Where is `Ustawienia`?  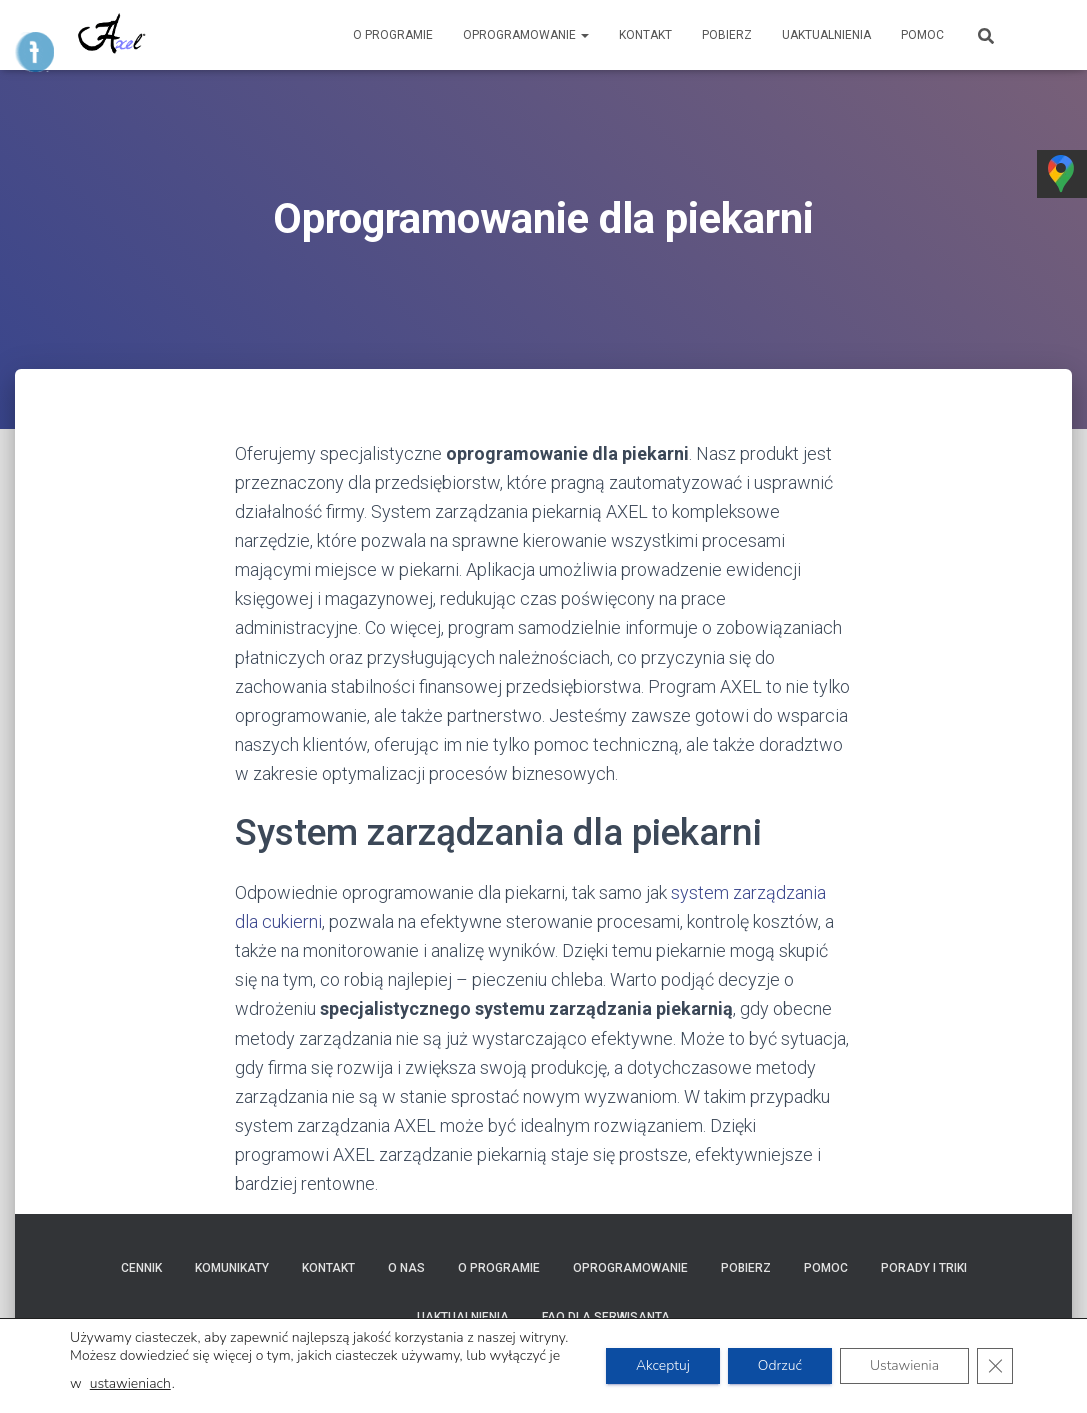 Ustawienia is located at coordinates (904, 1365).